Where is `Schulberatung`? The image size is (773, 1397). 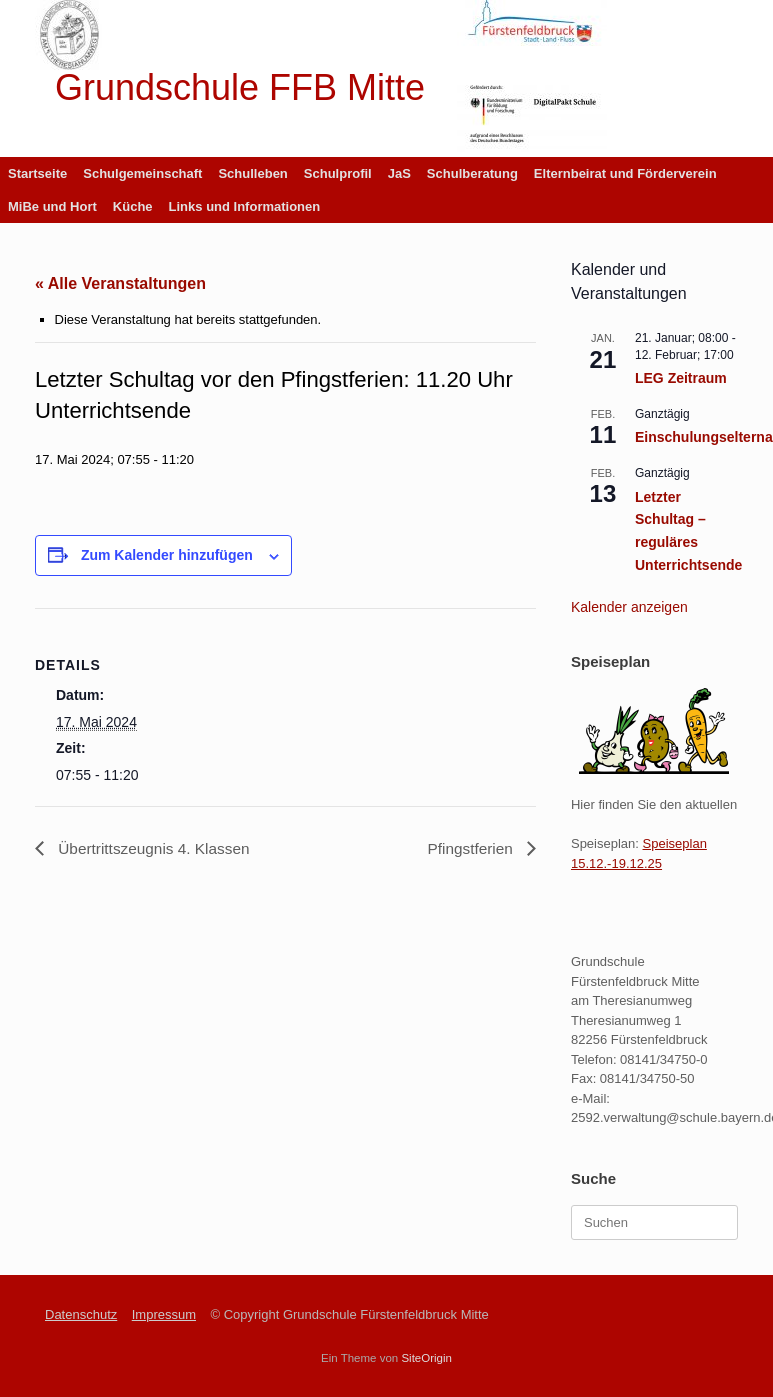 Schulberatung is located at coordinates (472, 173).